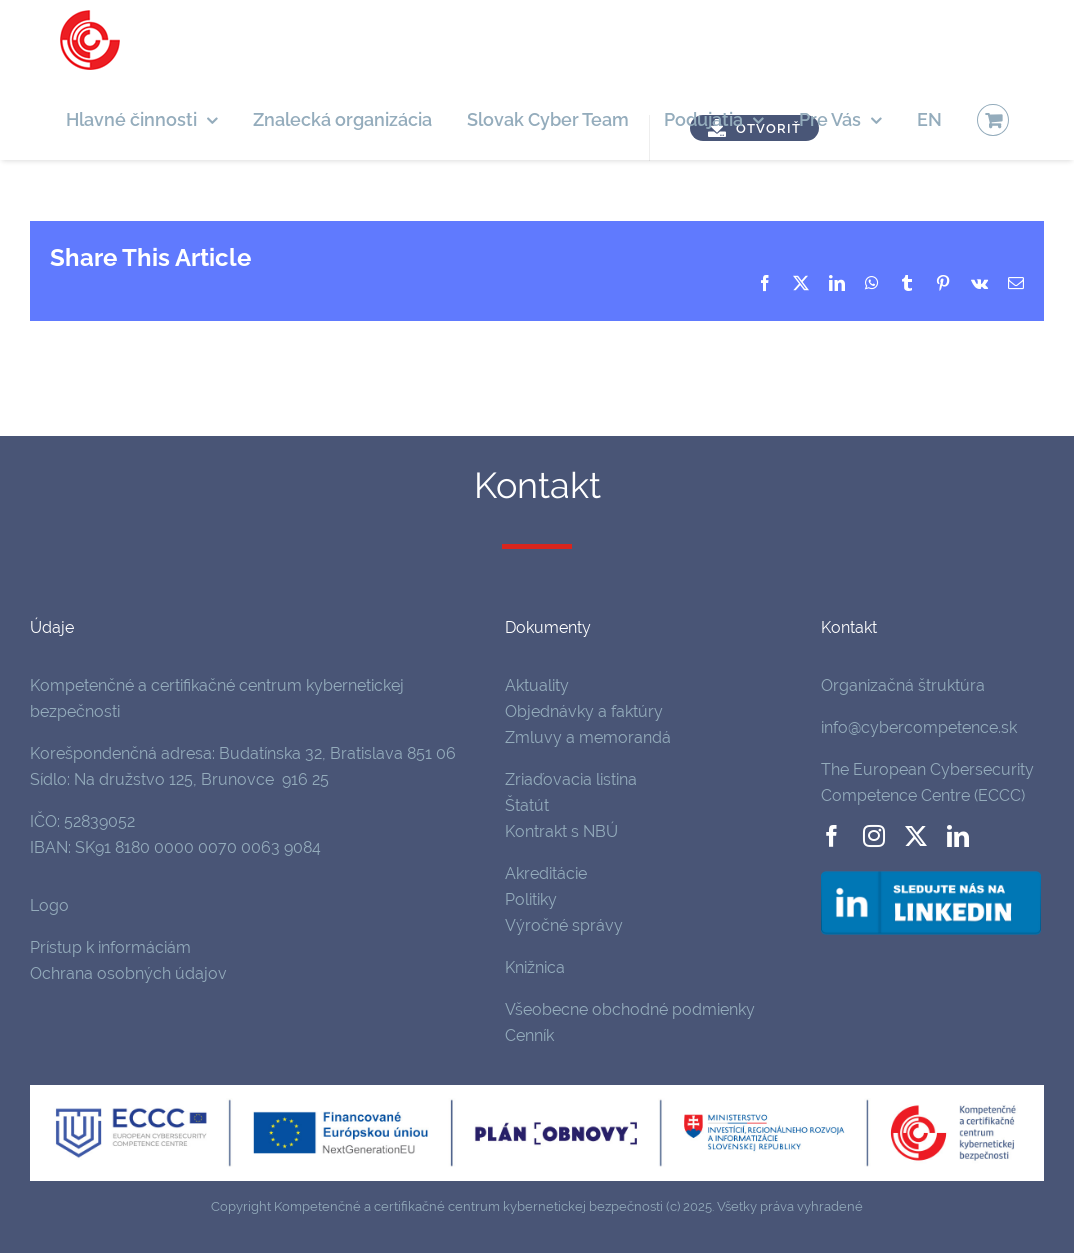 Image resolution: width=1074 pixels, height=1253 pixels. What do you see at coordinates (561, 831) in the screenshot?
I see `Kontrakt s NBÚ` at bounding box center [561, 831].